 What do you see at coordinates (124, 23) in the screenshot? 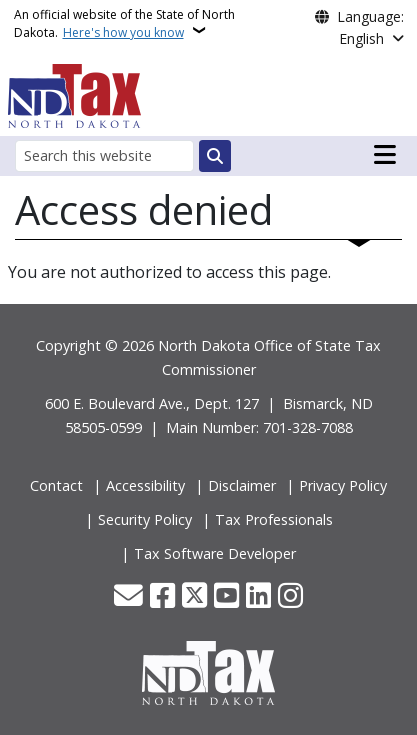
I see `An official website of the State of North Dakota.` at bounding box center [124, 23].